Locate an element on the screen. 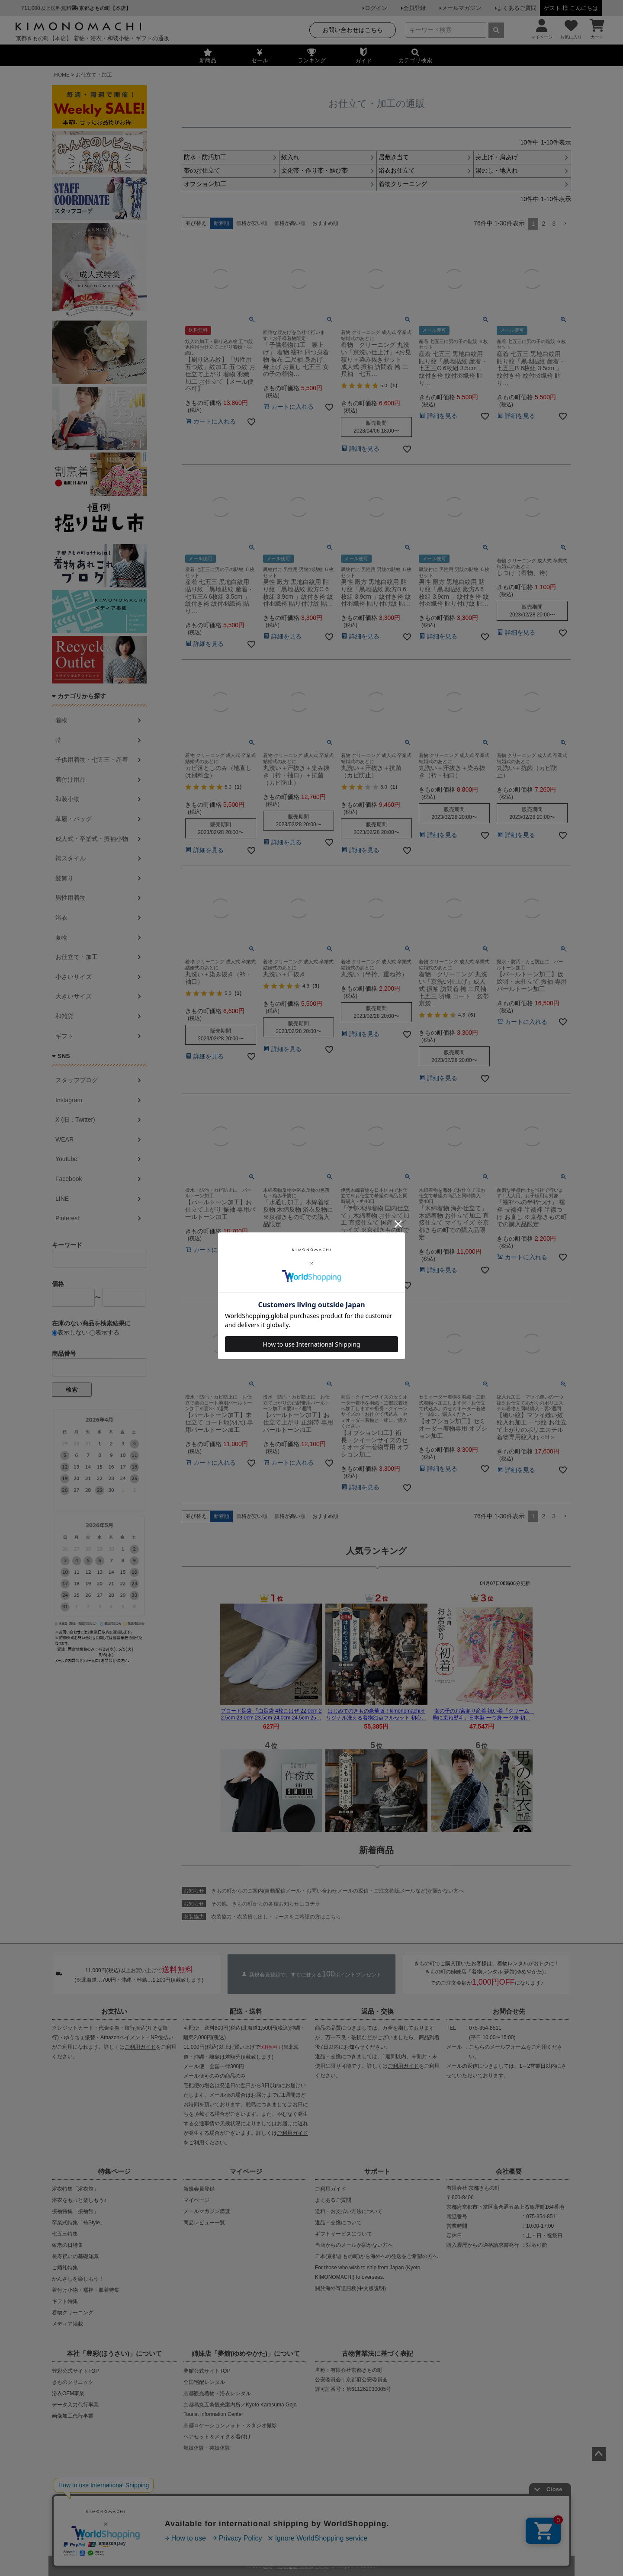 This screenshot has height=2576, width=623. 和装小物 is located at coordinates (67, 799).